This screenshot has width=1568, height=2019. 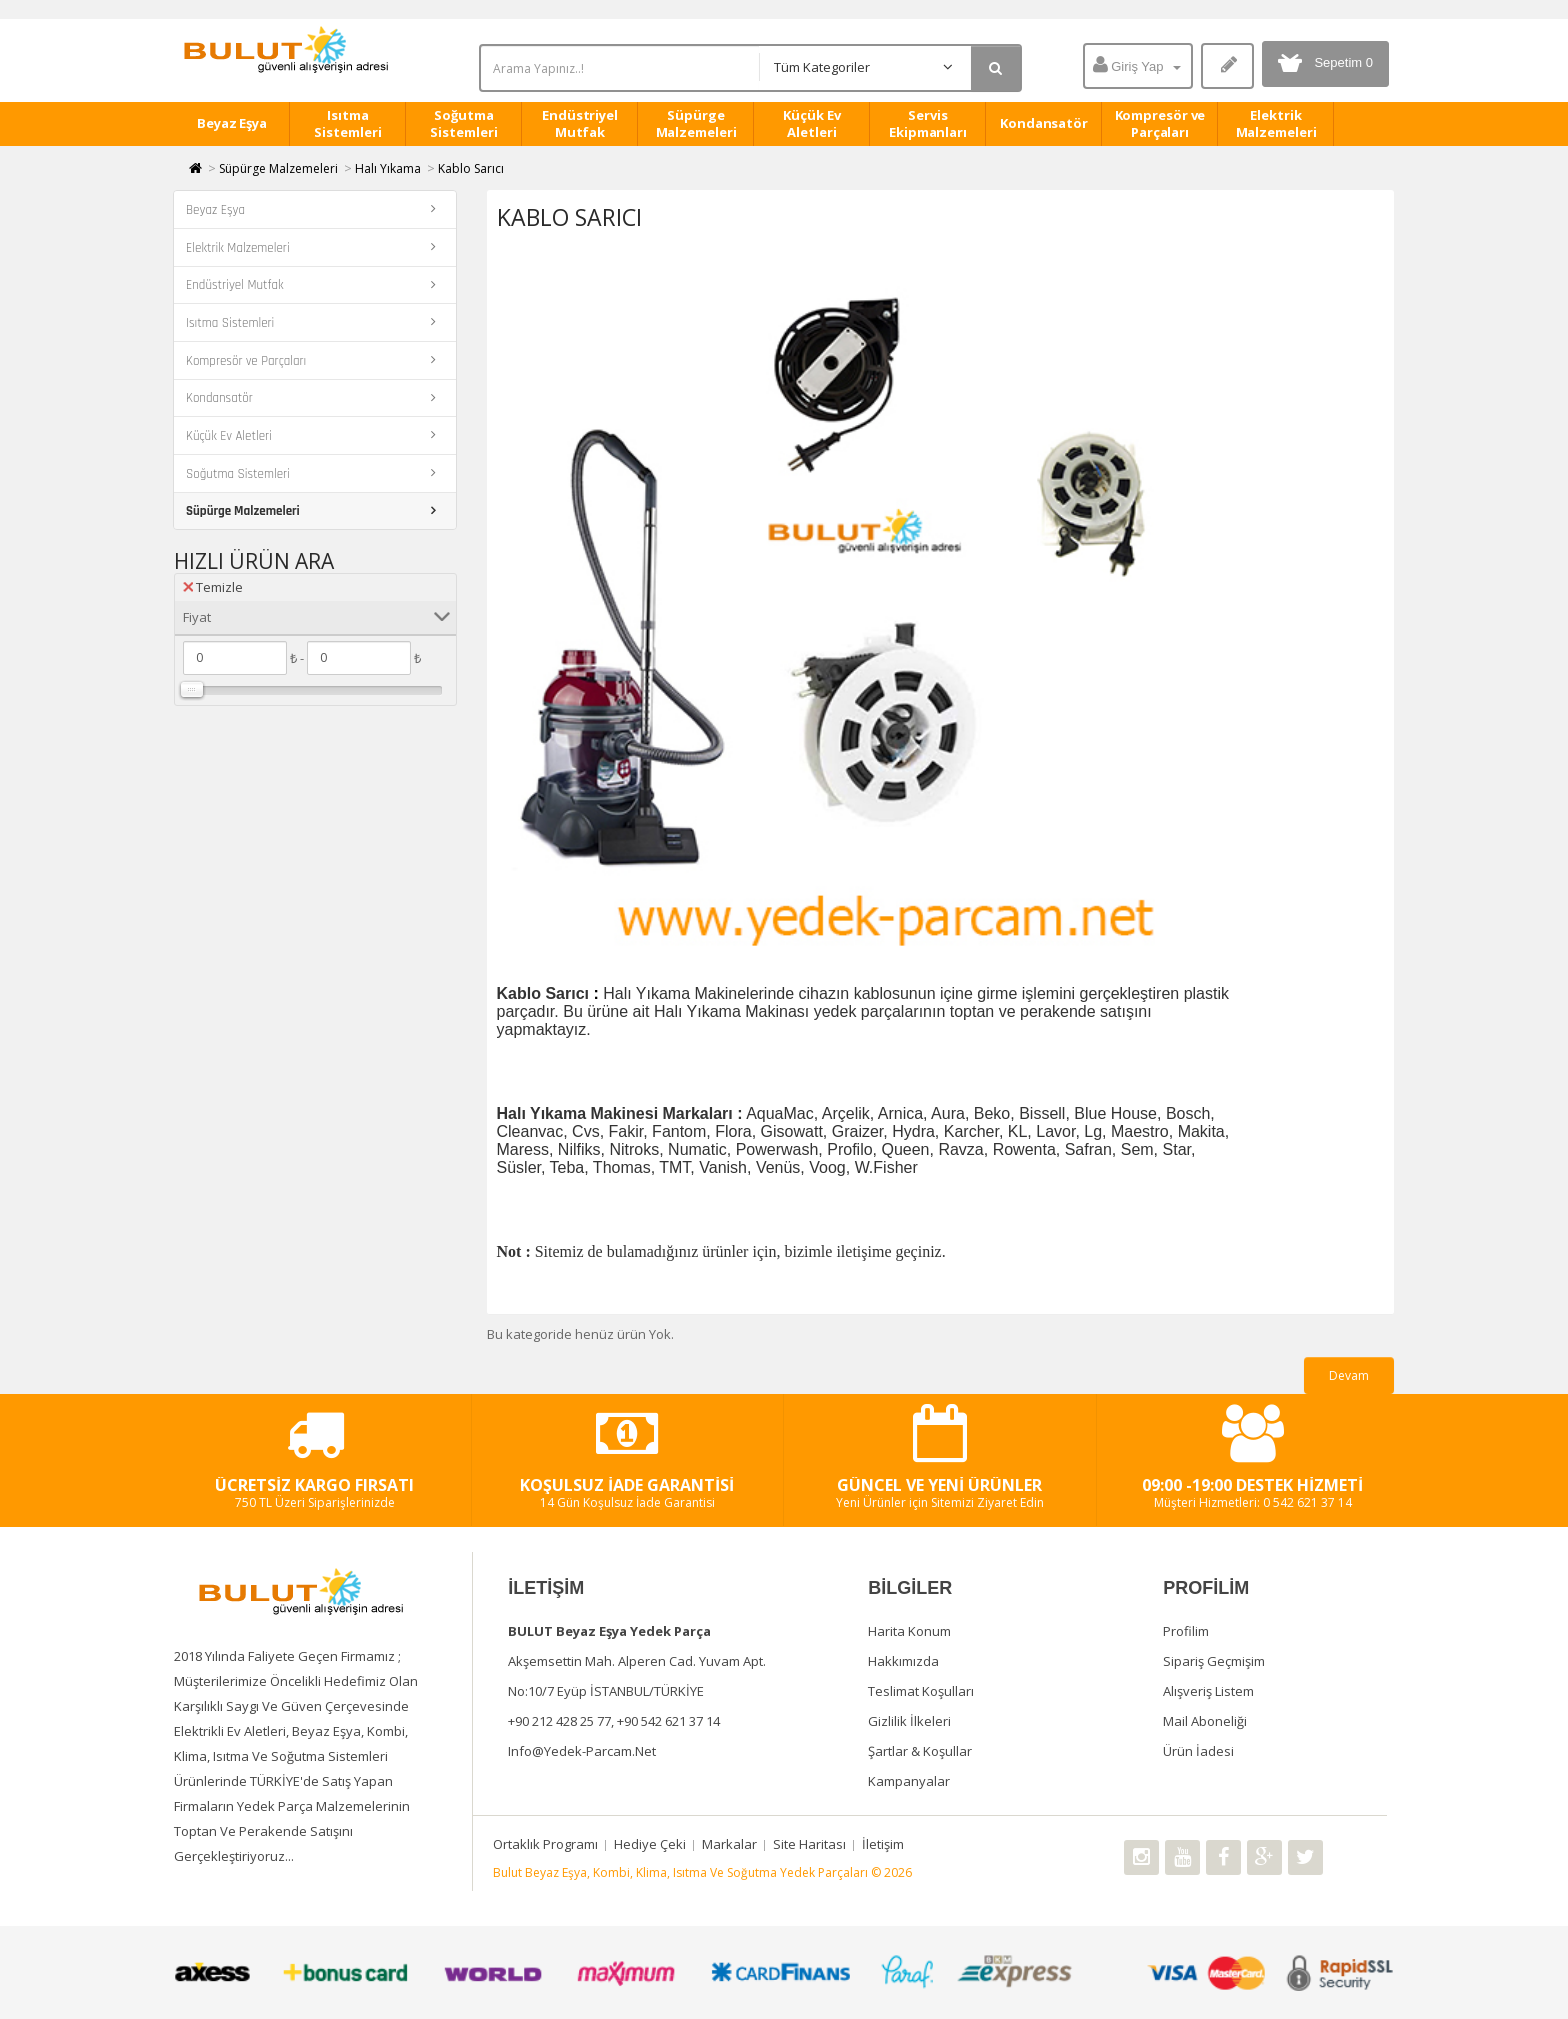 I want to click on Mail Aboneliği, so click(x=1205, y=1721).